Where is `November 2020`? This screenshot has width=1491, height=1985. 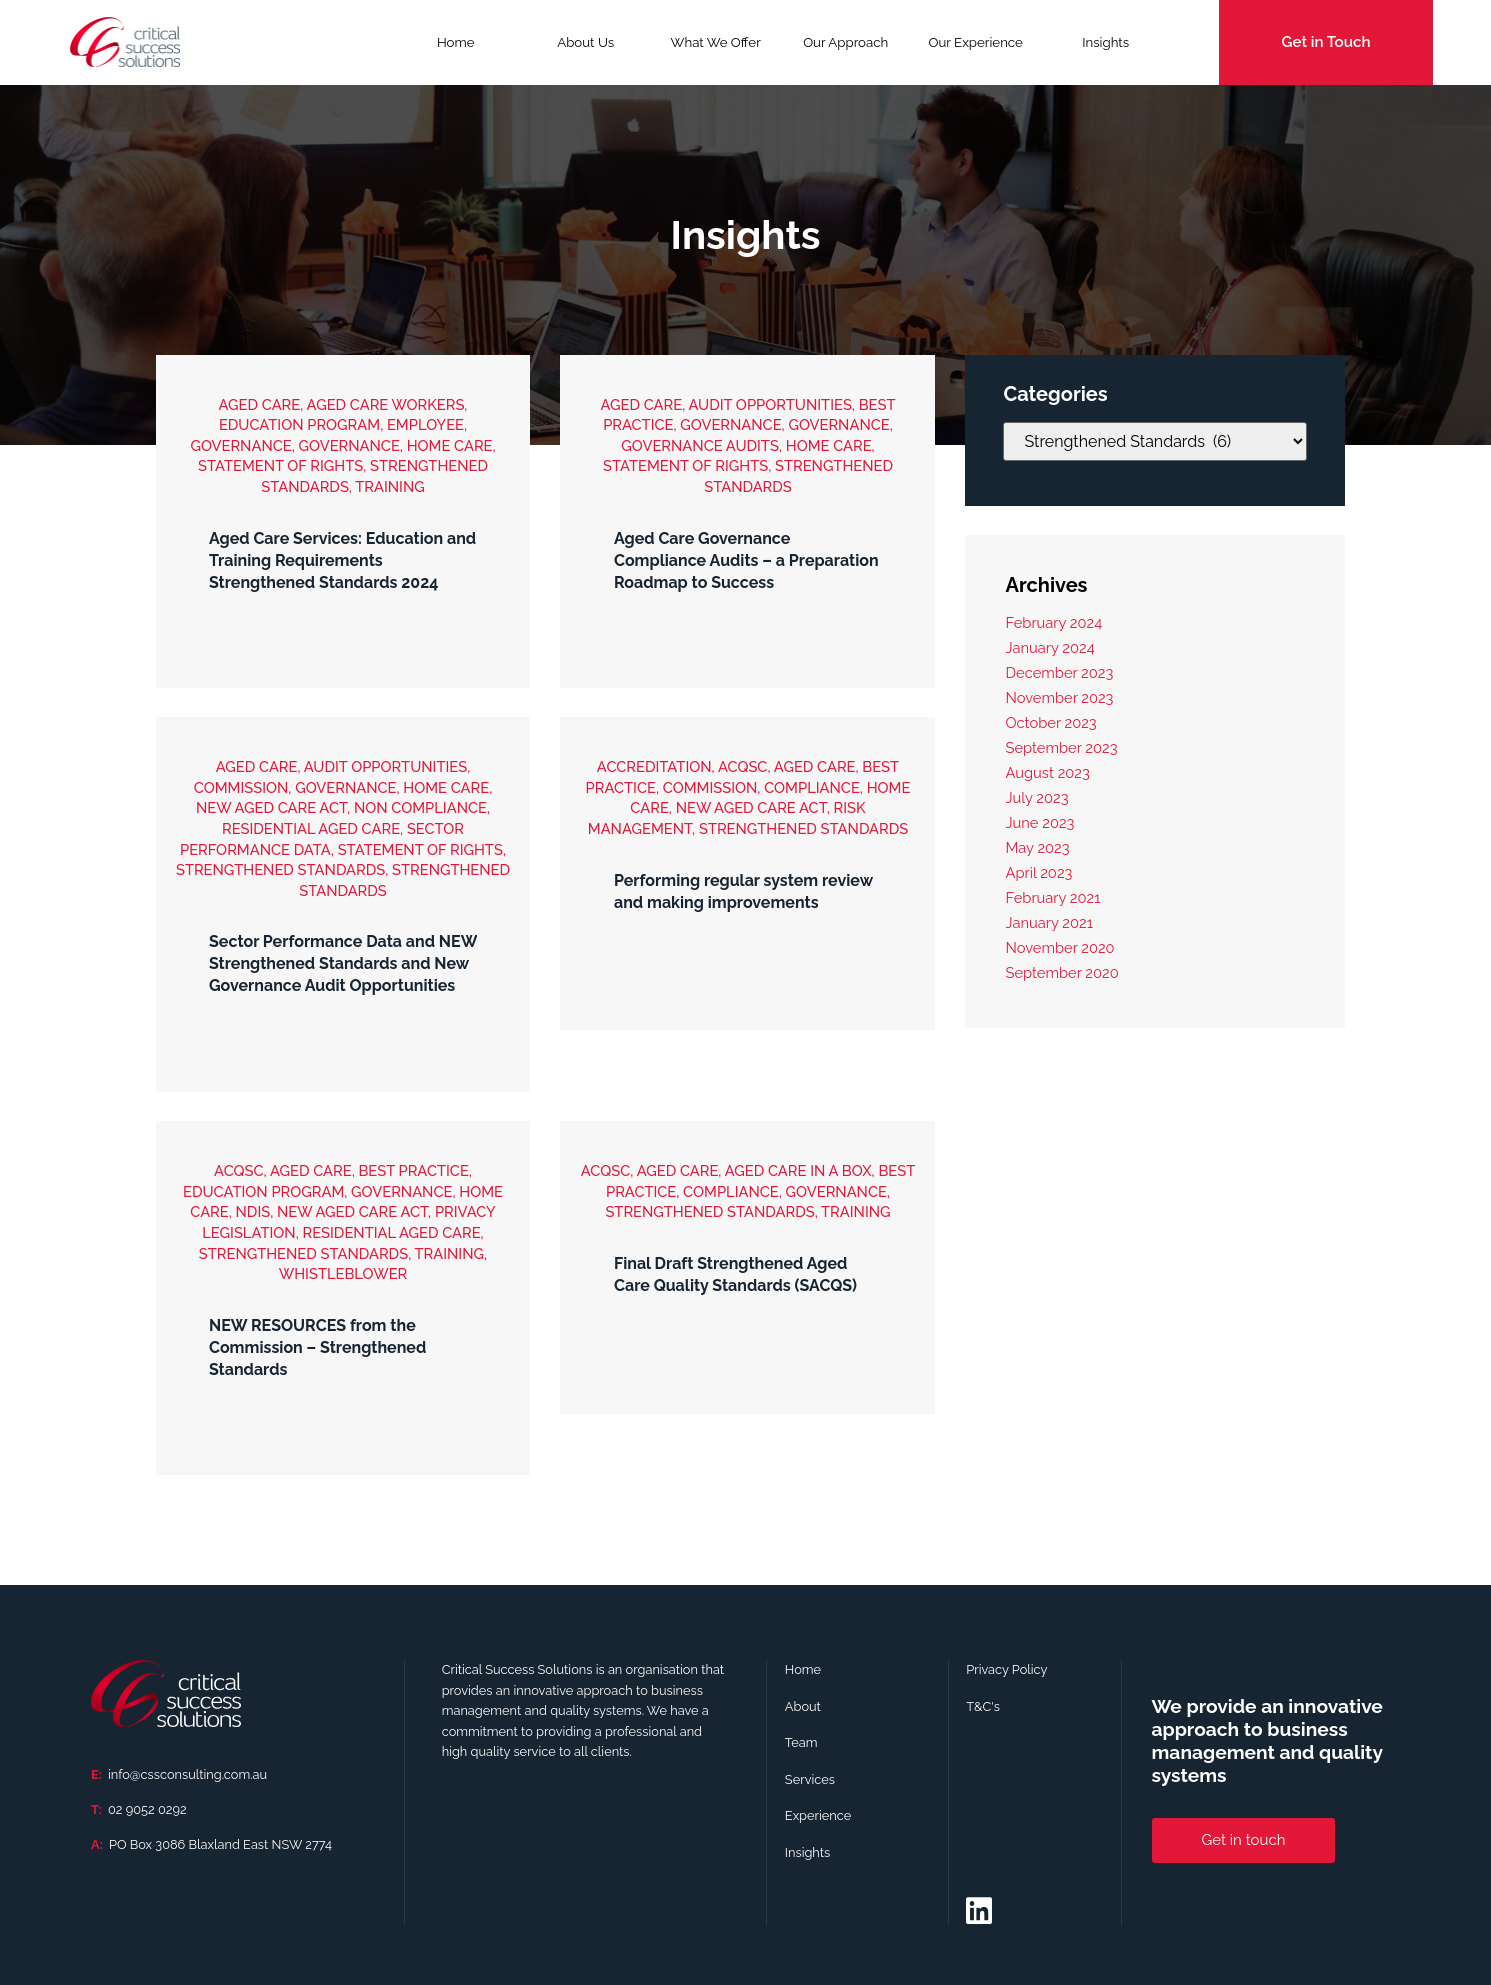 November 2020 is located at coordinates (1059, 947).